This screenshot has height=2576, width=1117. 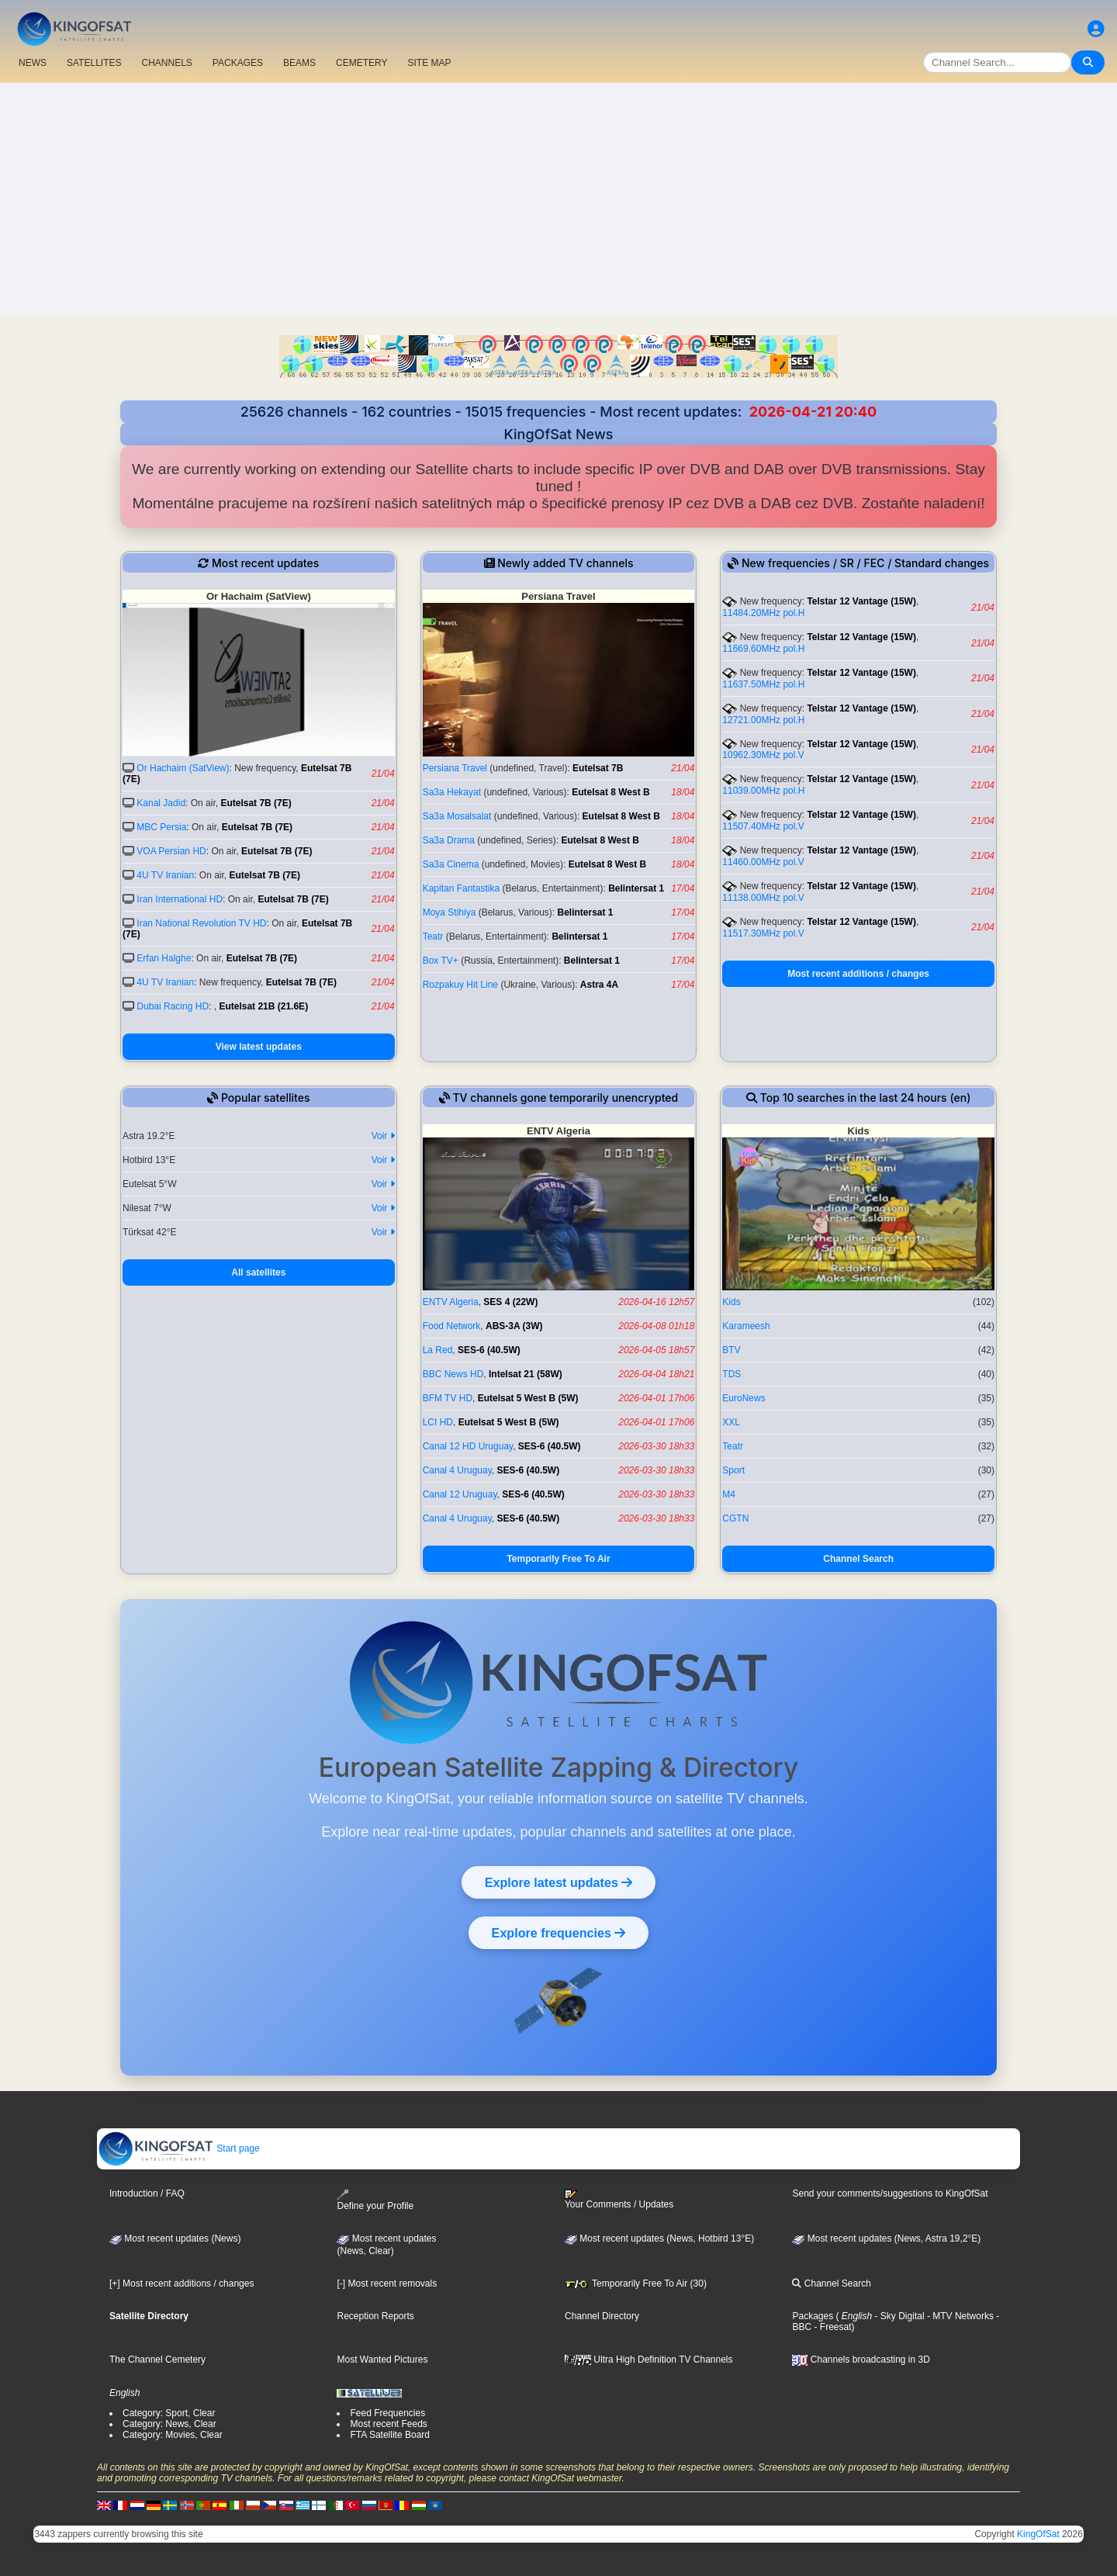 What do you see at coordinates (461, 888) in the screenshot?
I see `Kapitan Fantastika` at bounding box center [461, 888].